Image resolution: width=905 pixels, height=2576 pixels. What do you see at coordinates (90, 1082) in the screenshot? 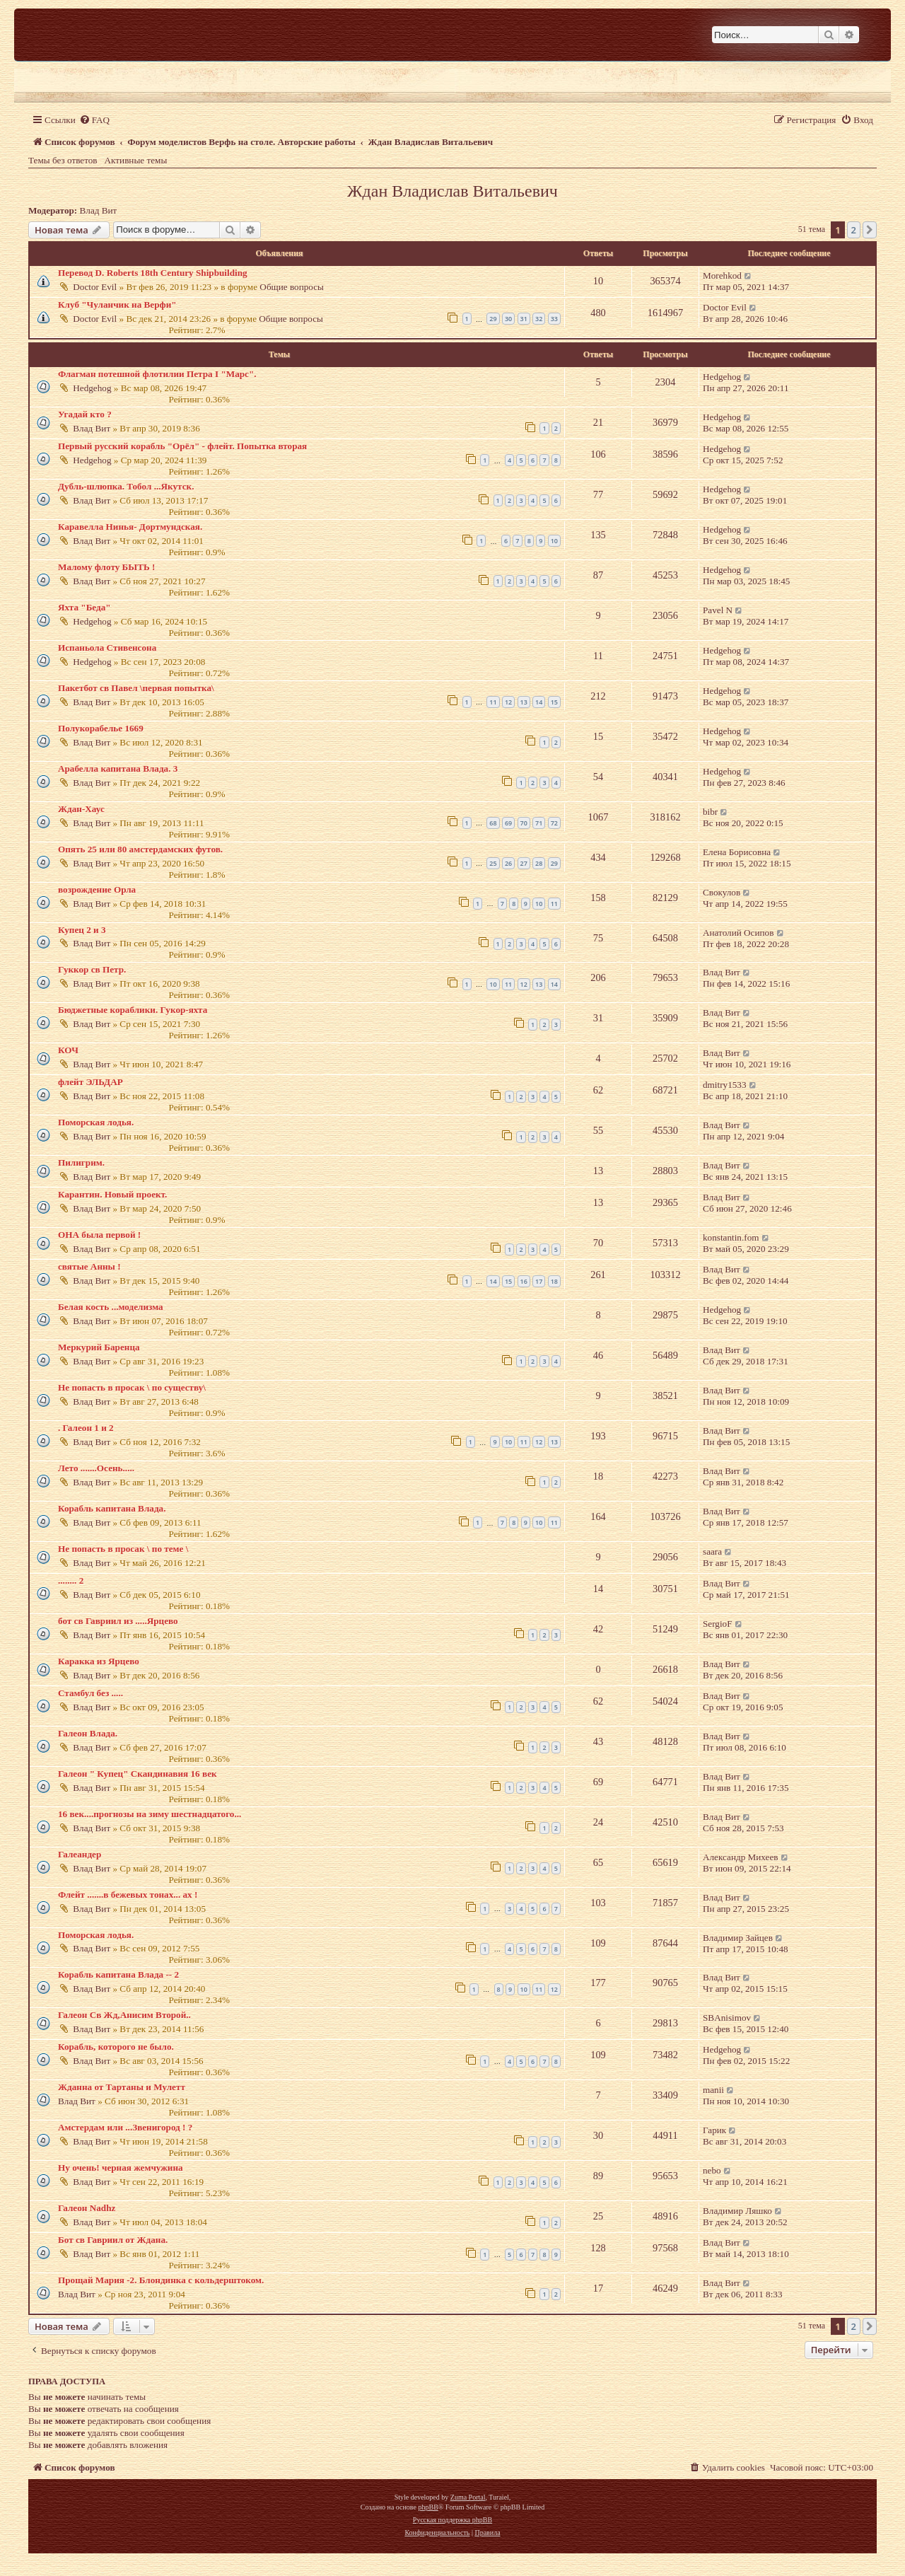
I see `флейт ЭЛЬДАР` at bounding box center [90, 1082].